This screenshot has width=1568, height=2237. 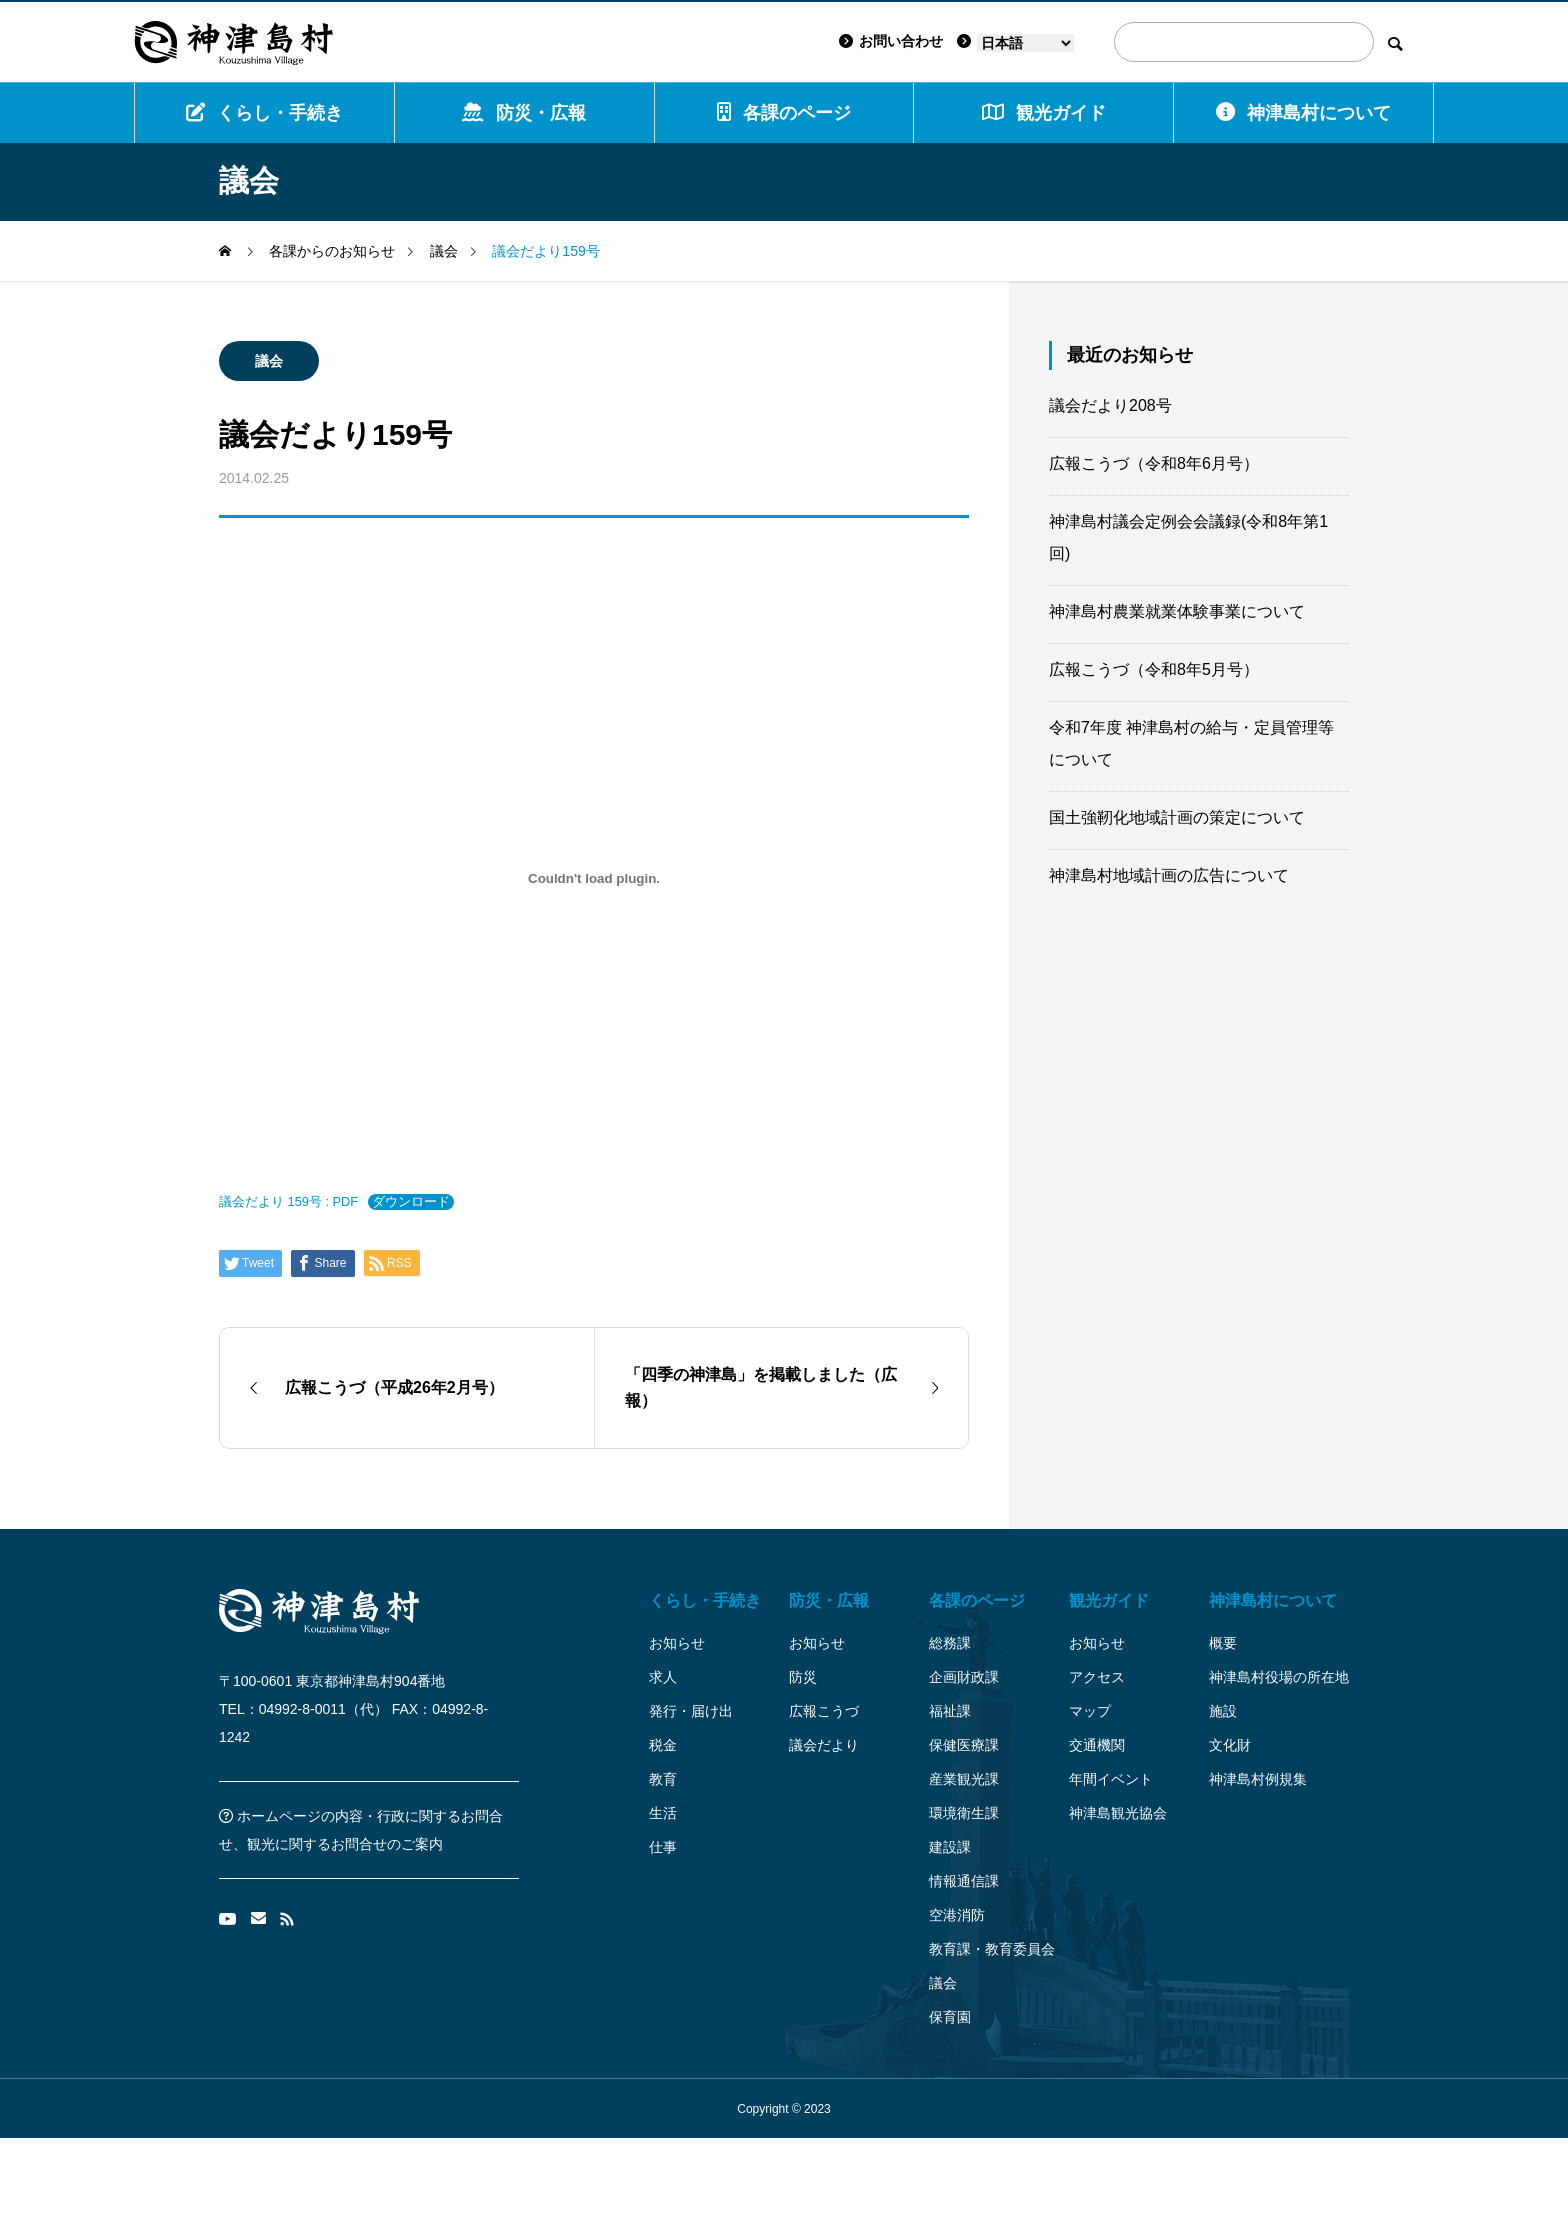 I want to click on 求人, so click(x=663, y=1677).